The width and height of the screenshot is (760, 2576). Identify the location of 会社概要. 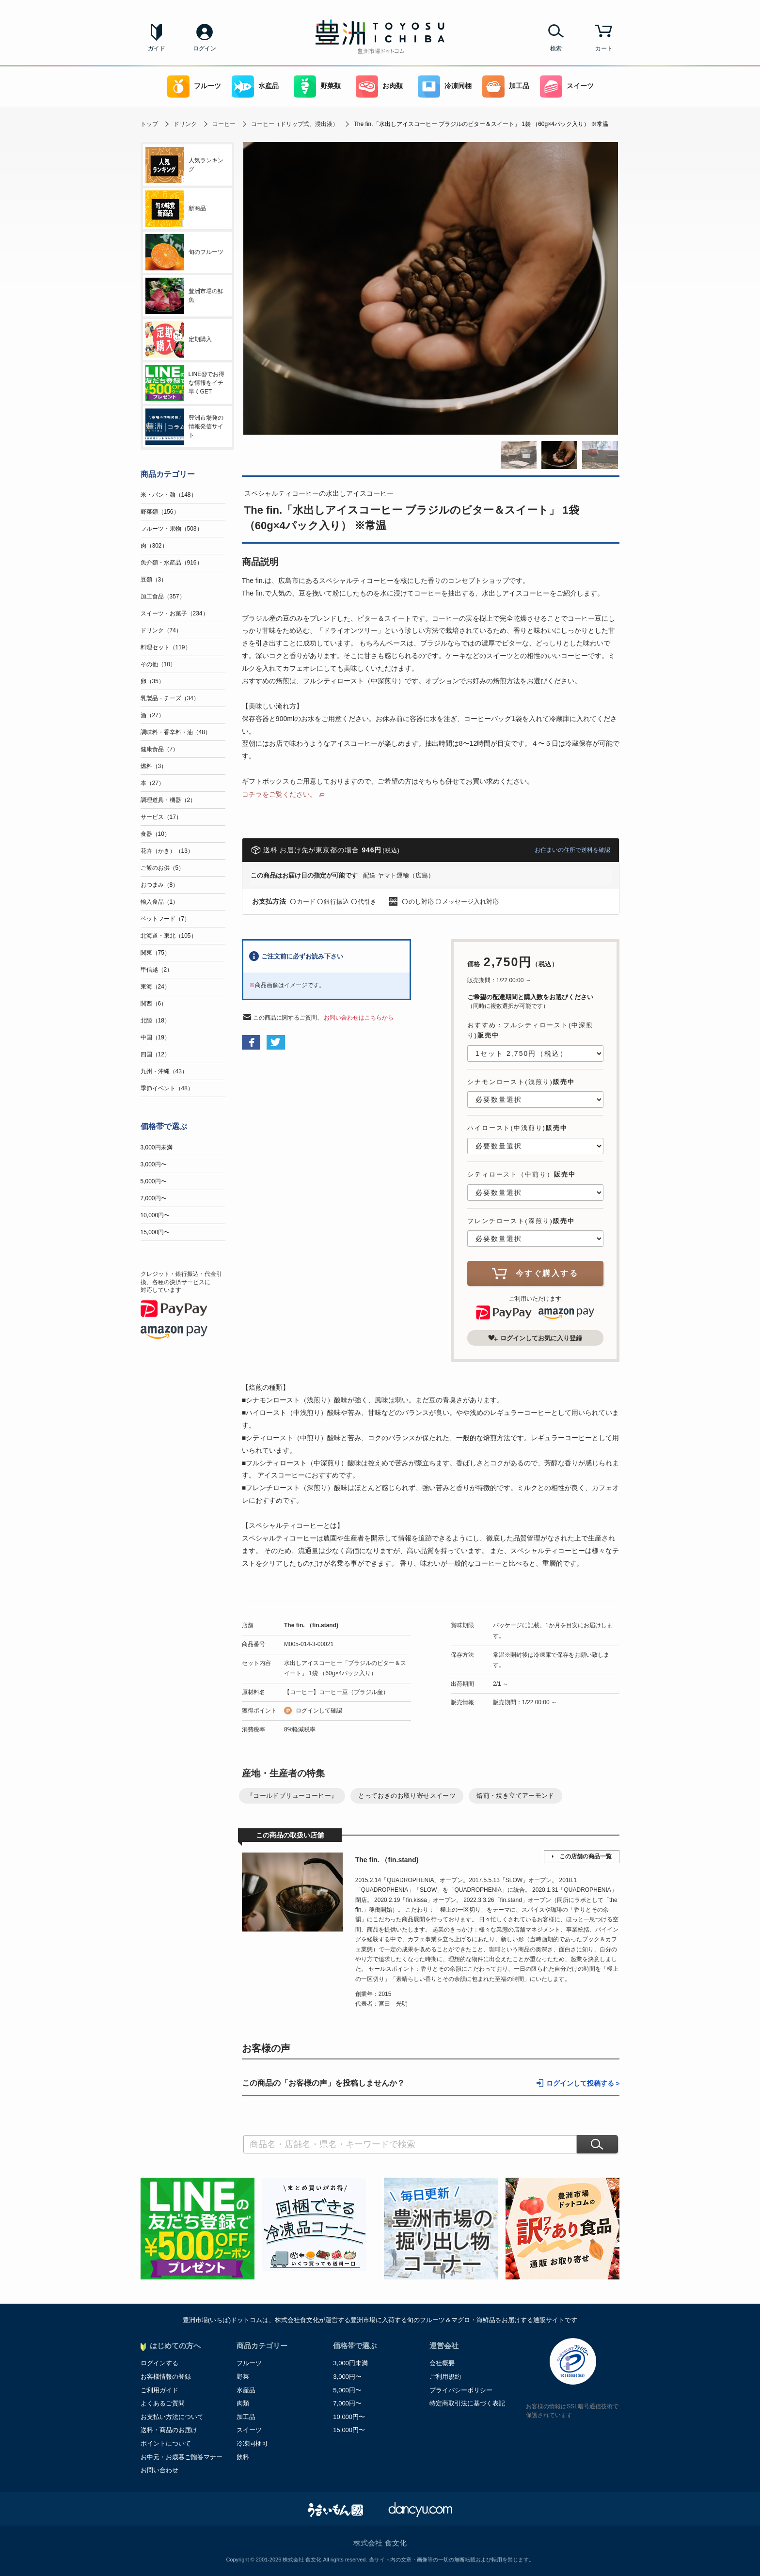
(442, 2363).